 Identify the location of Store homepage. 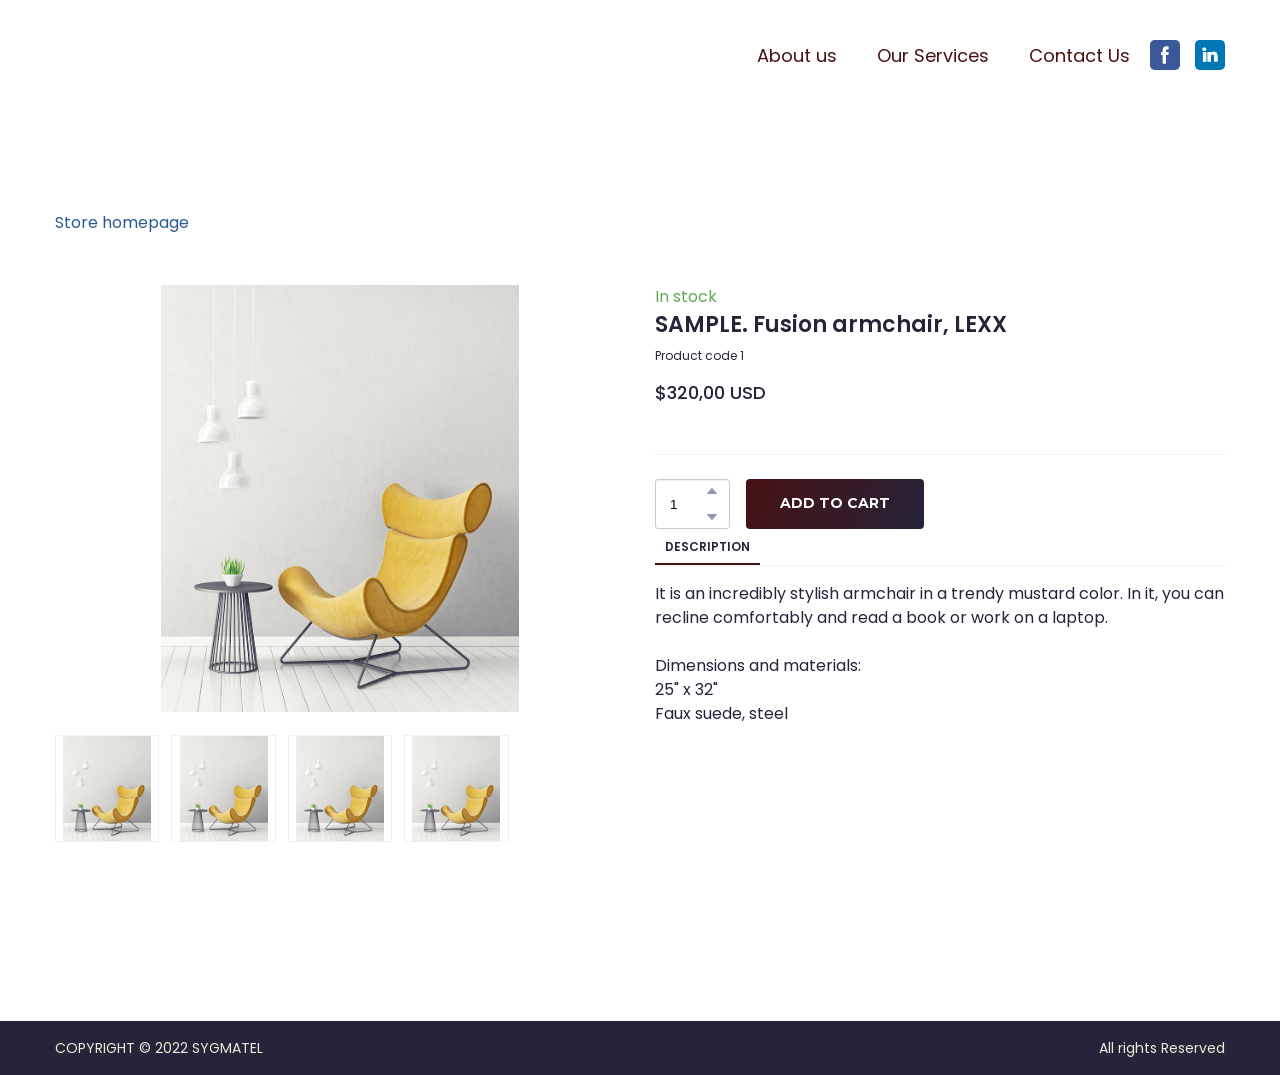
(122, 222).